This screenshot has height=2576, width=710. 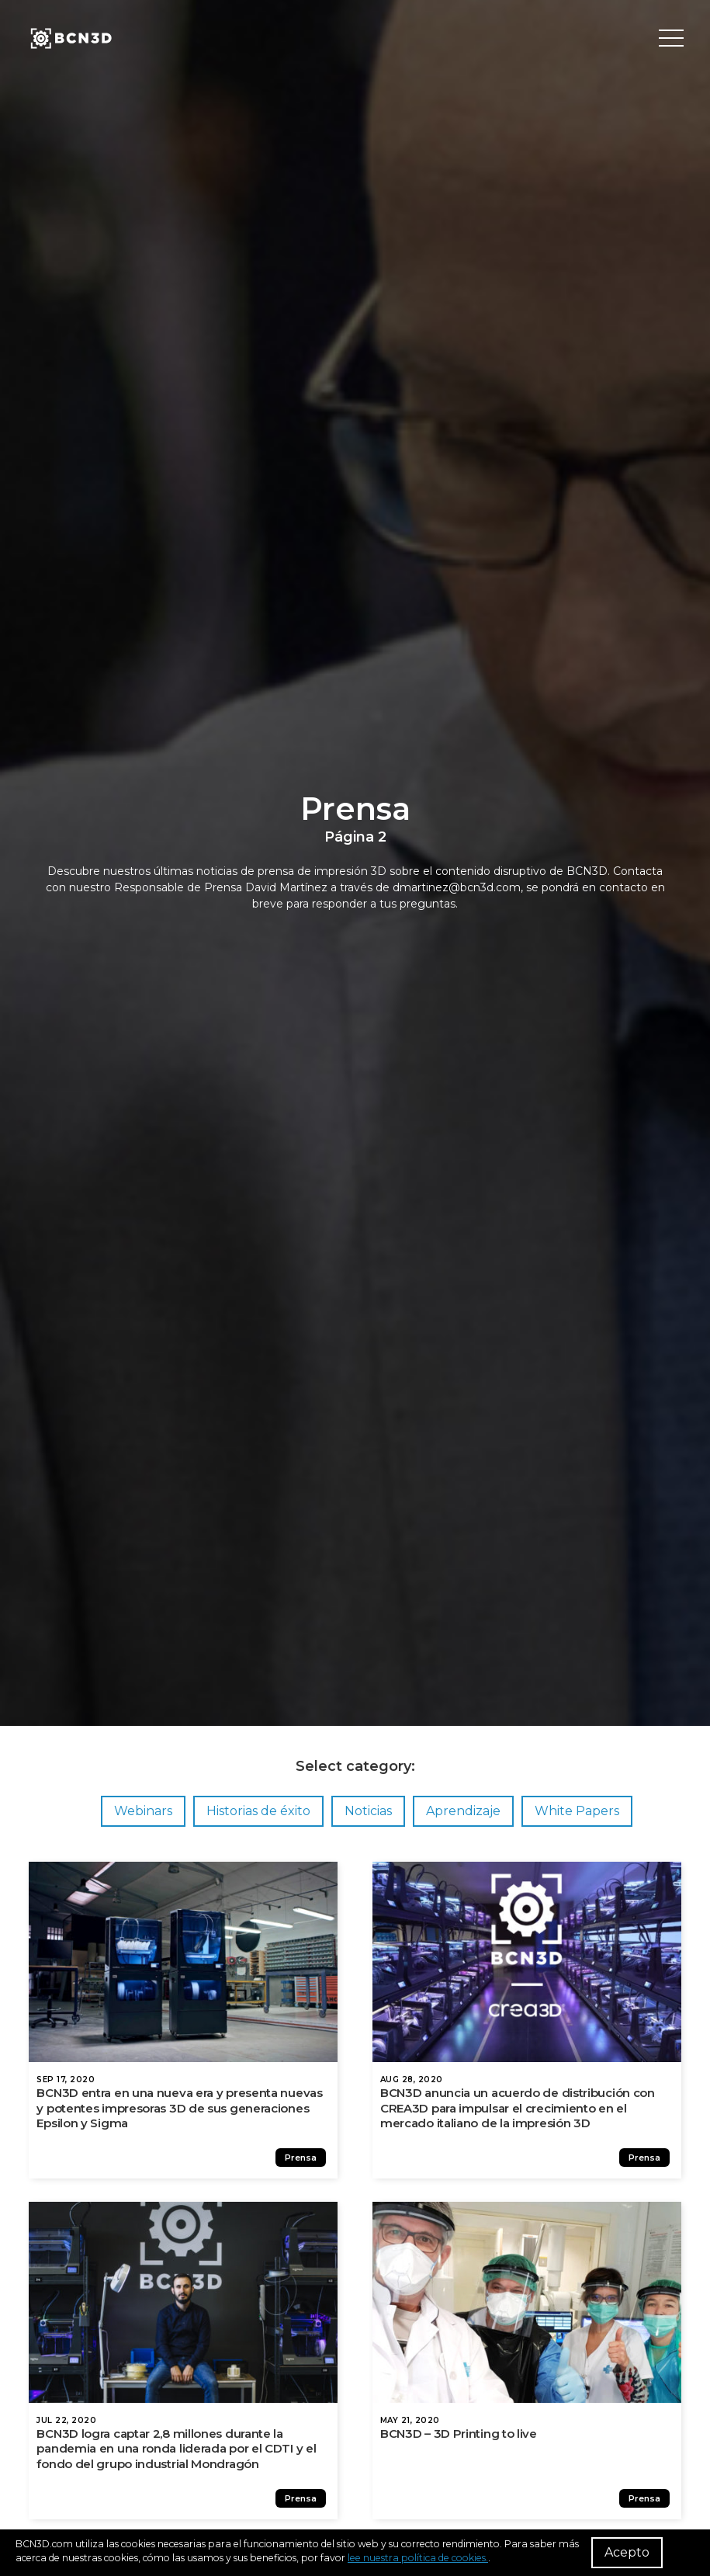 I want to click on Acepto, so click(x=626, y=2552).